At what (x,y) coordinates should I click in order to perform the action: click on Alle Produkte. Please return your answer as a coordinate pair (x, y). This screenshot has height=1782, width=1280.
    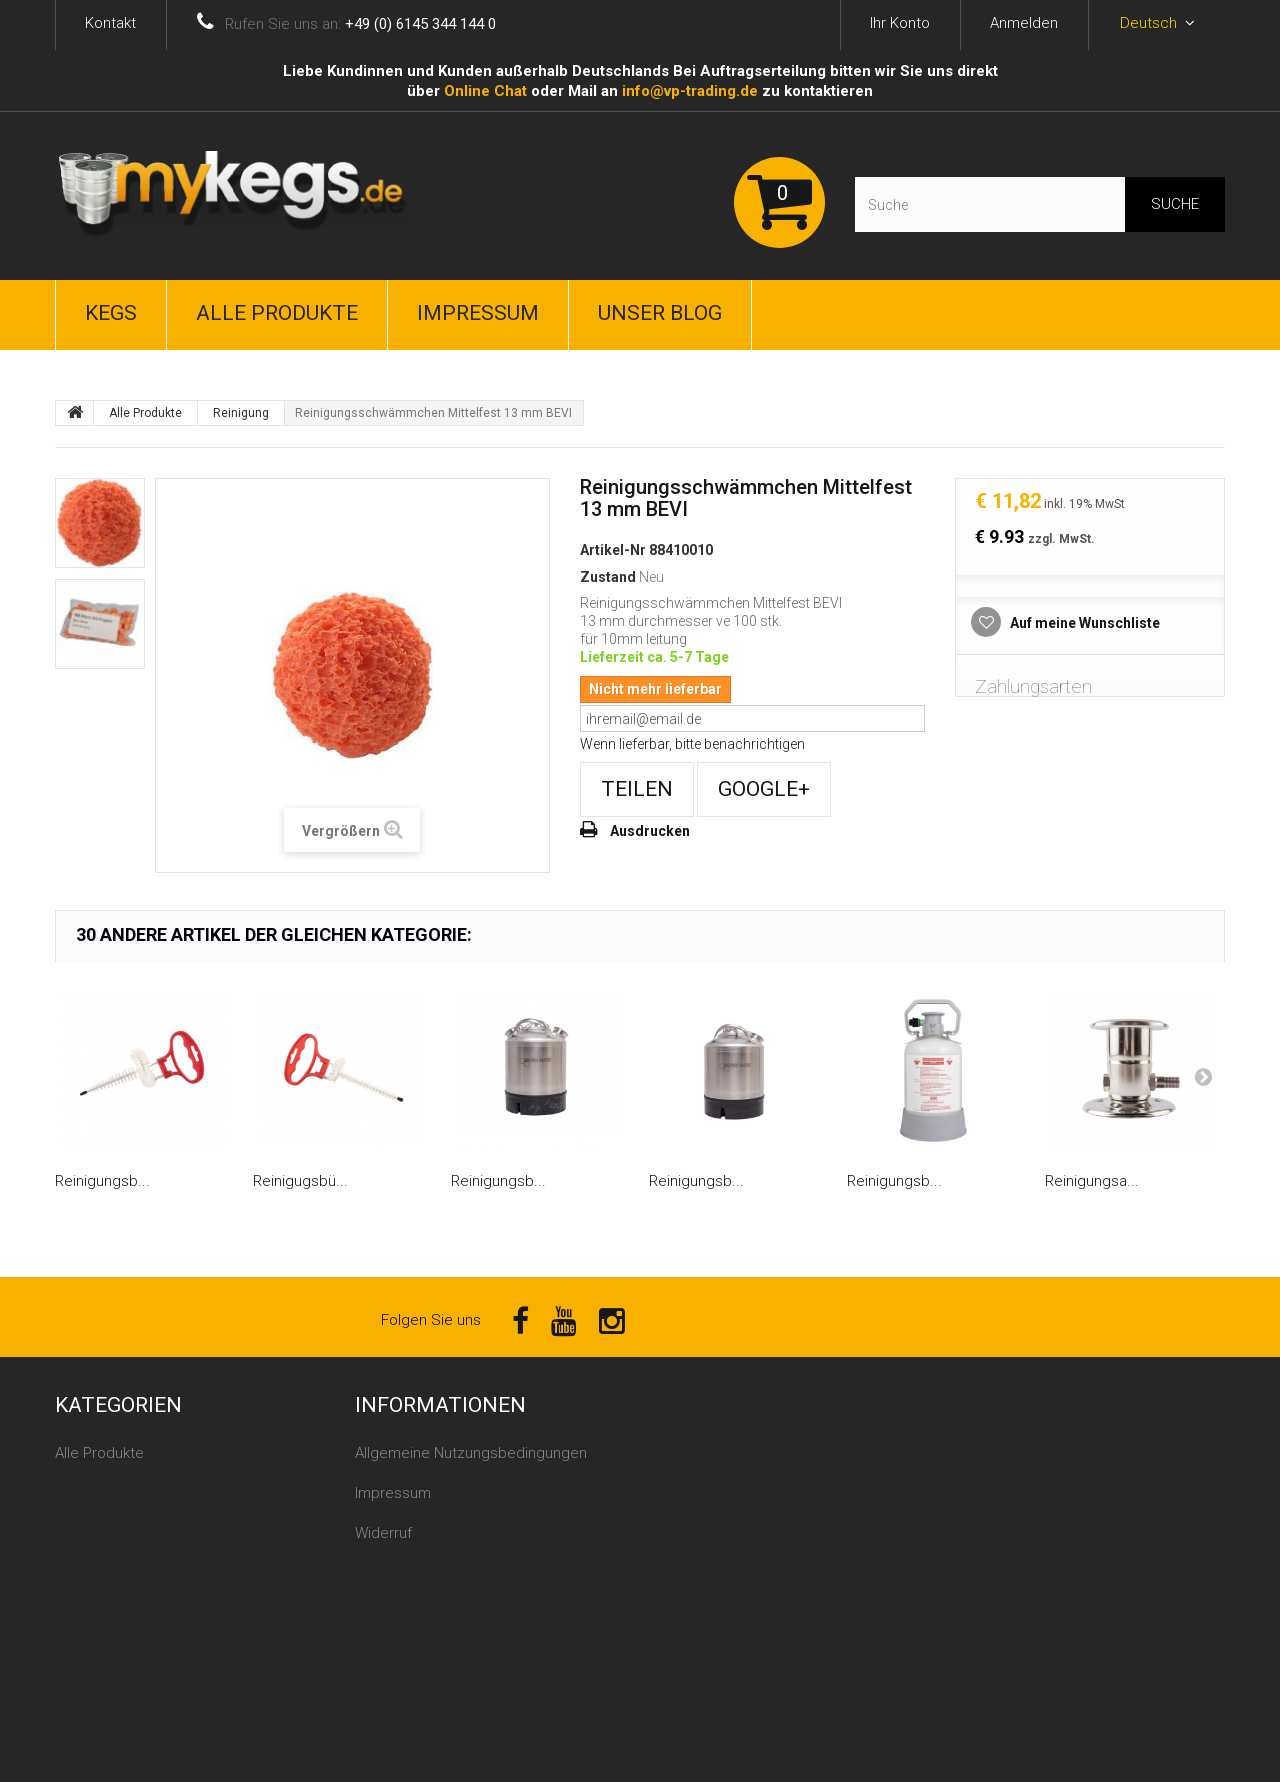
    Looking at the image, I should click on (277, 313).